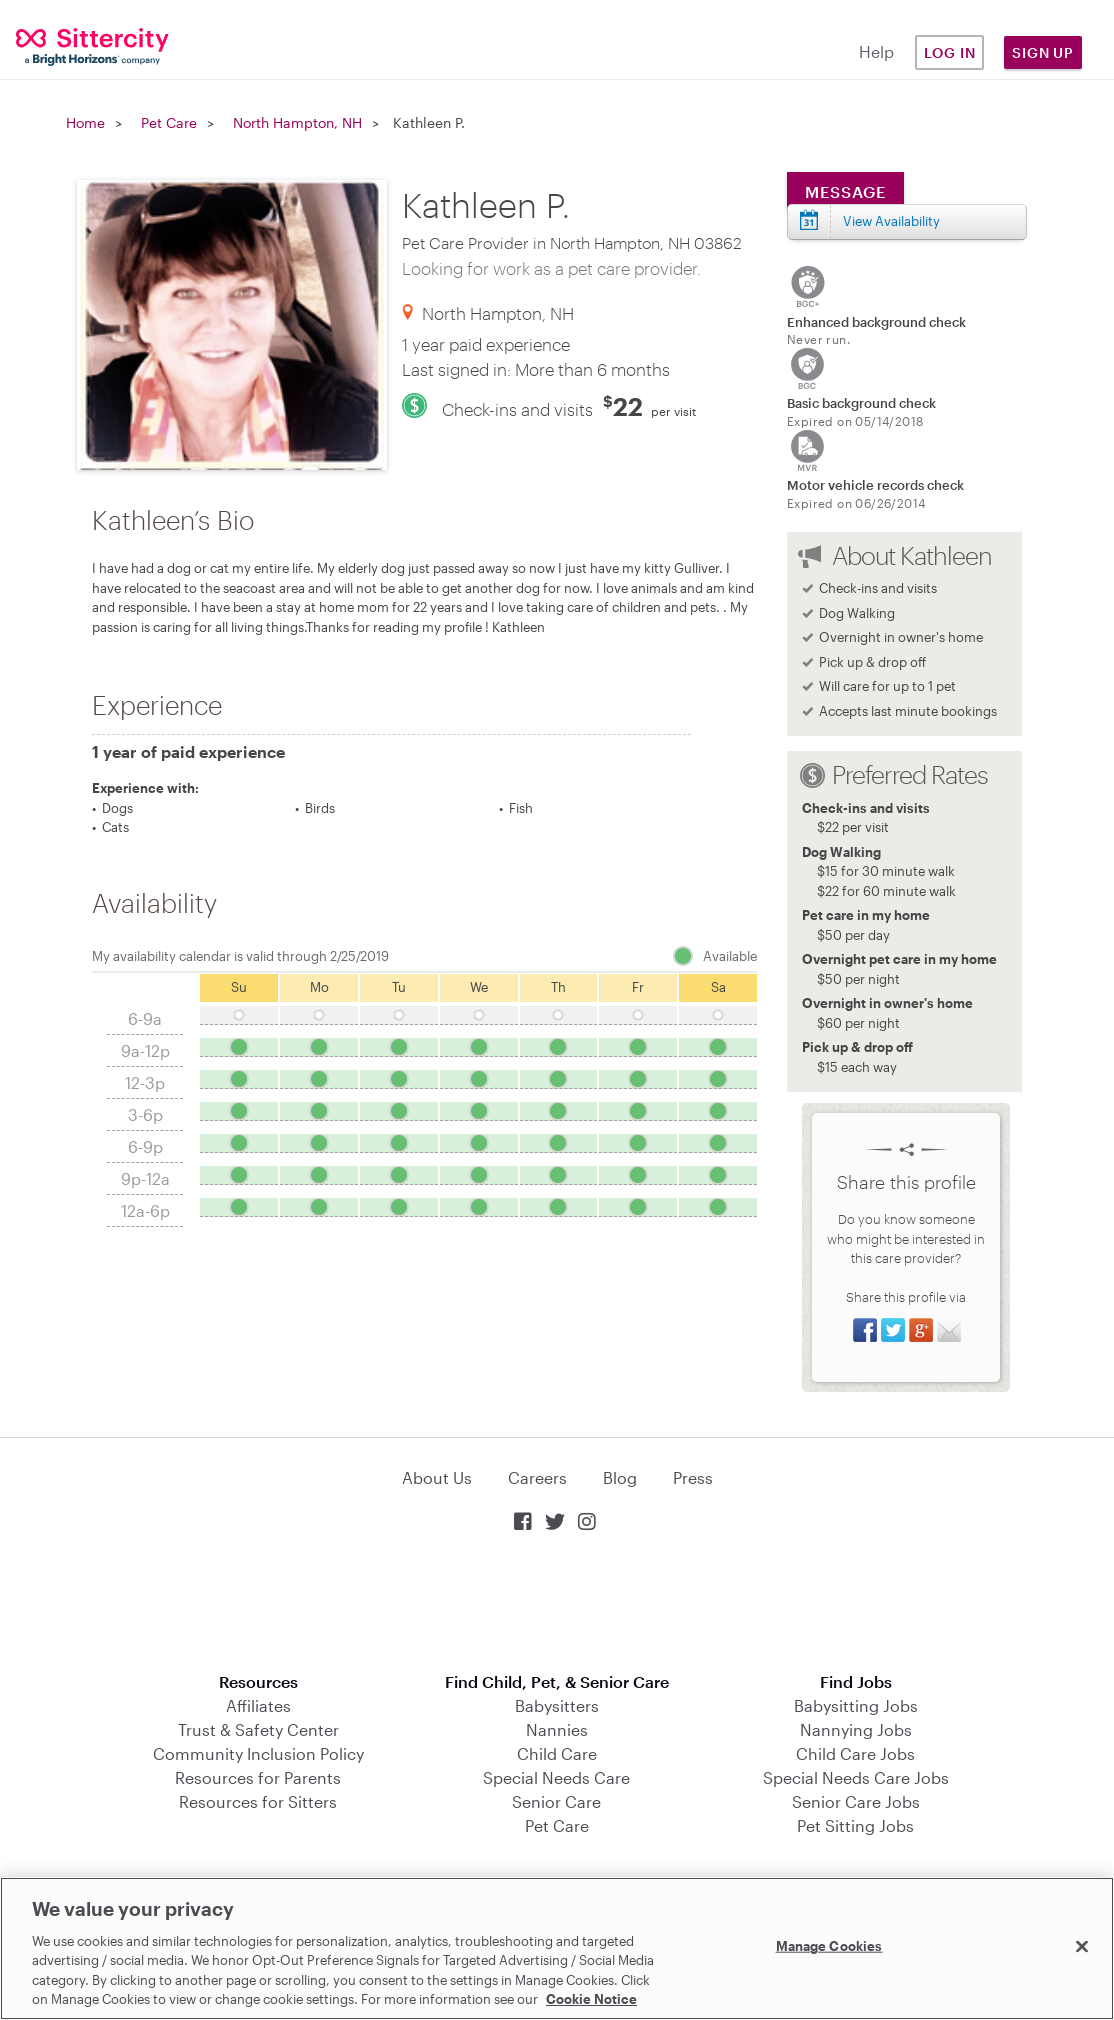 This screenshot has height=2020, width=1114. Describe the element at coordinates (855, 1825) in the screenshot. I see `Pet Sitting Jobs` at that location.